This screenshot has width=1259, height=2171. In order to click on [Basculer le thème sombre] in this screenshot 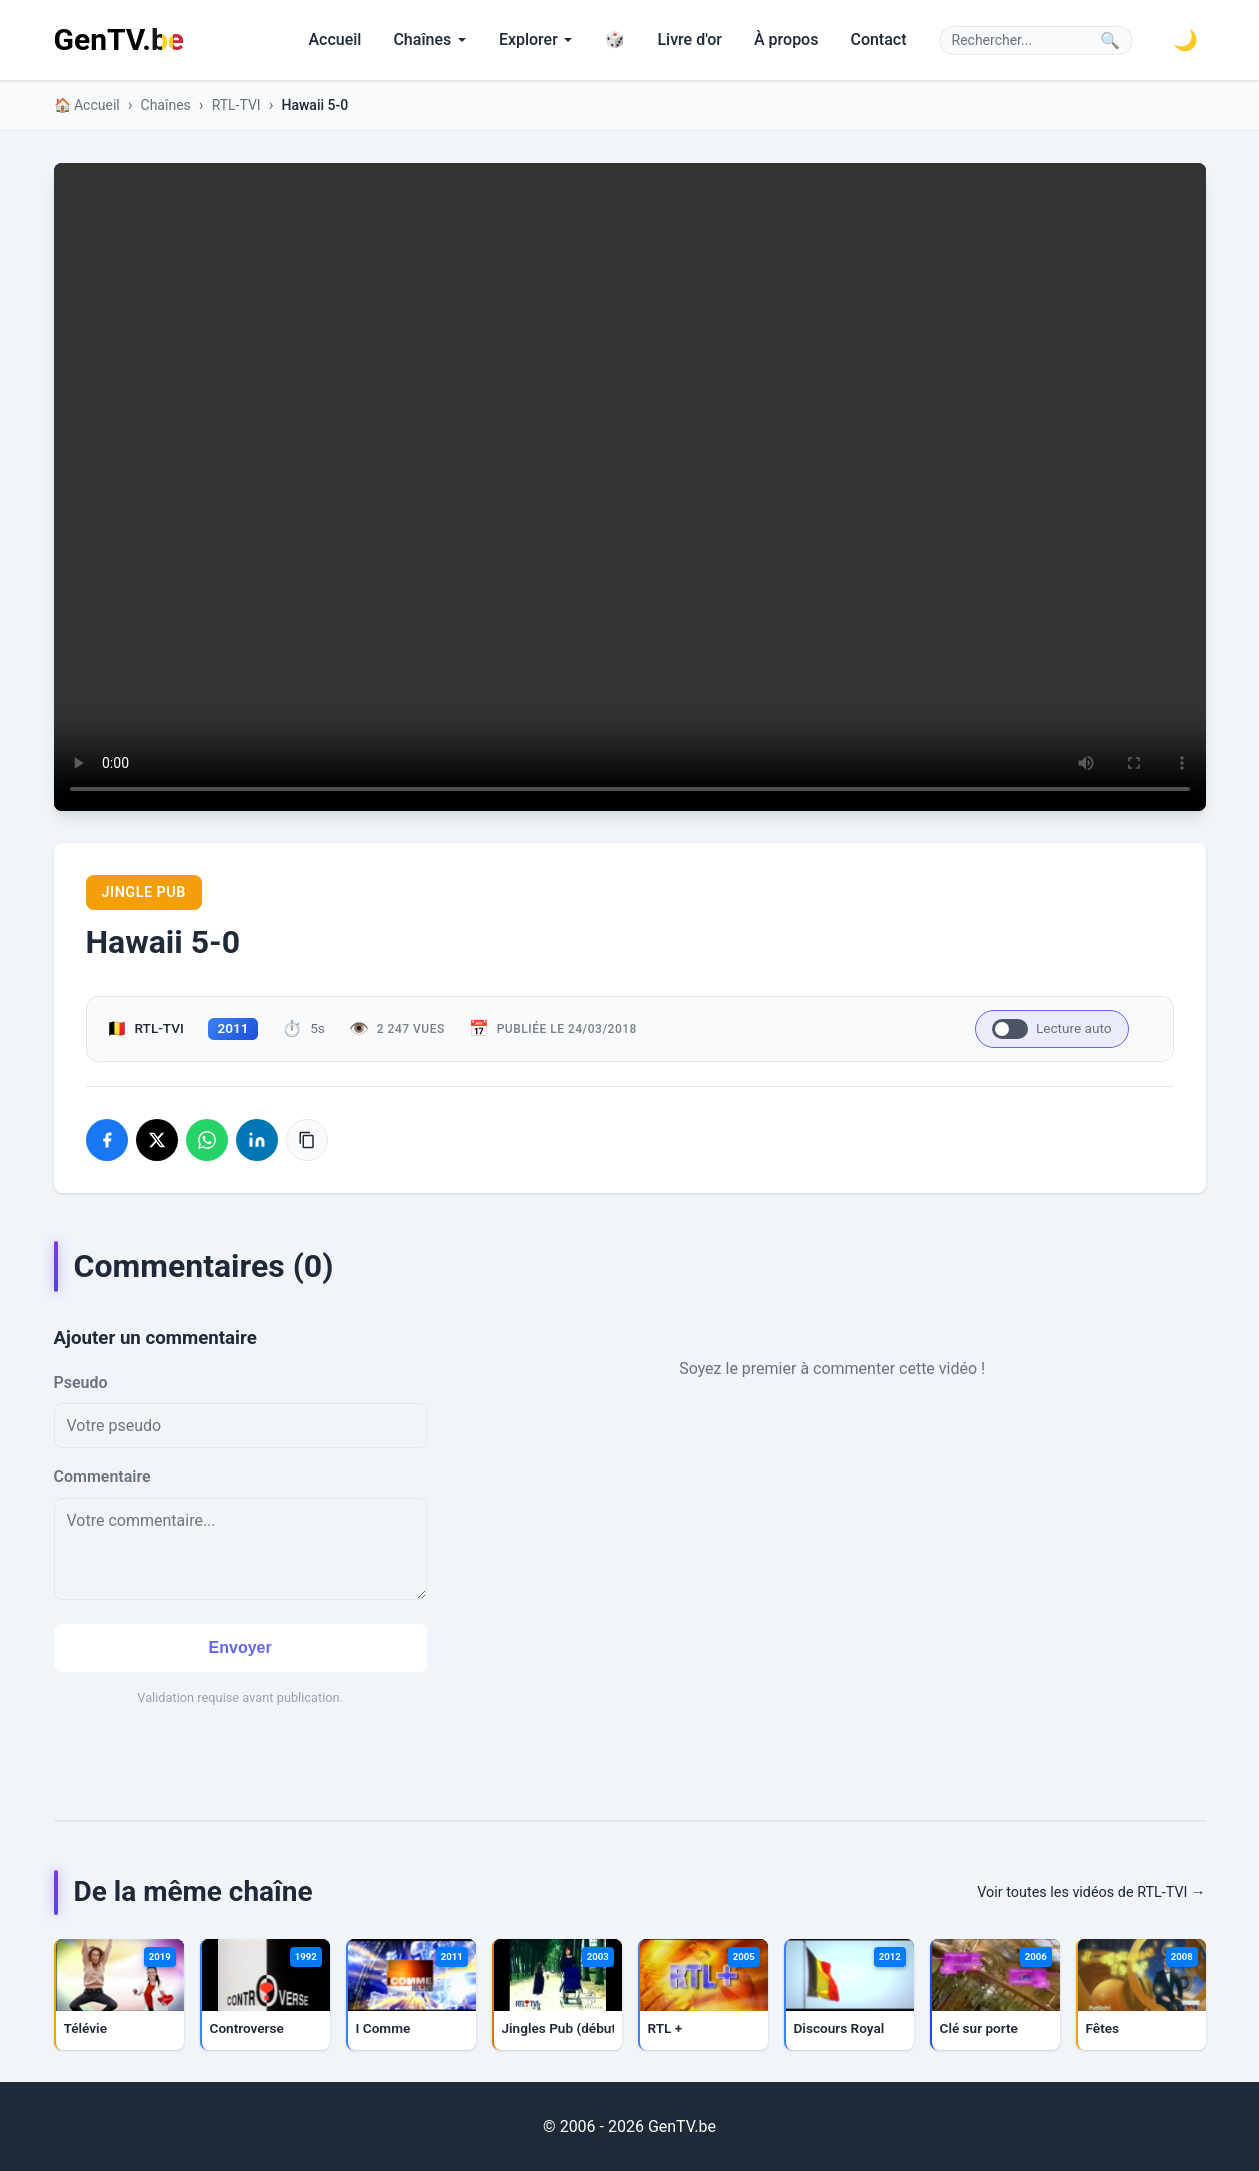, I will do `click(1185, 40)`.